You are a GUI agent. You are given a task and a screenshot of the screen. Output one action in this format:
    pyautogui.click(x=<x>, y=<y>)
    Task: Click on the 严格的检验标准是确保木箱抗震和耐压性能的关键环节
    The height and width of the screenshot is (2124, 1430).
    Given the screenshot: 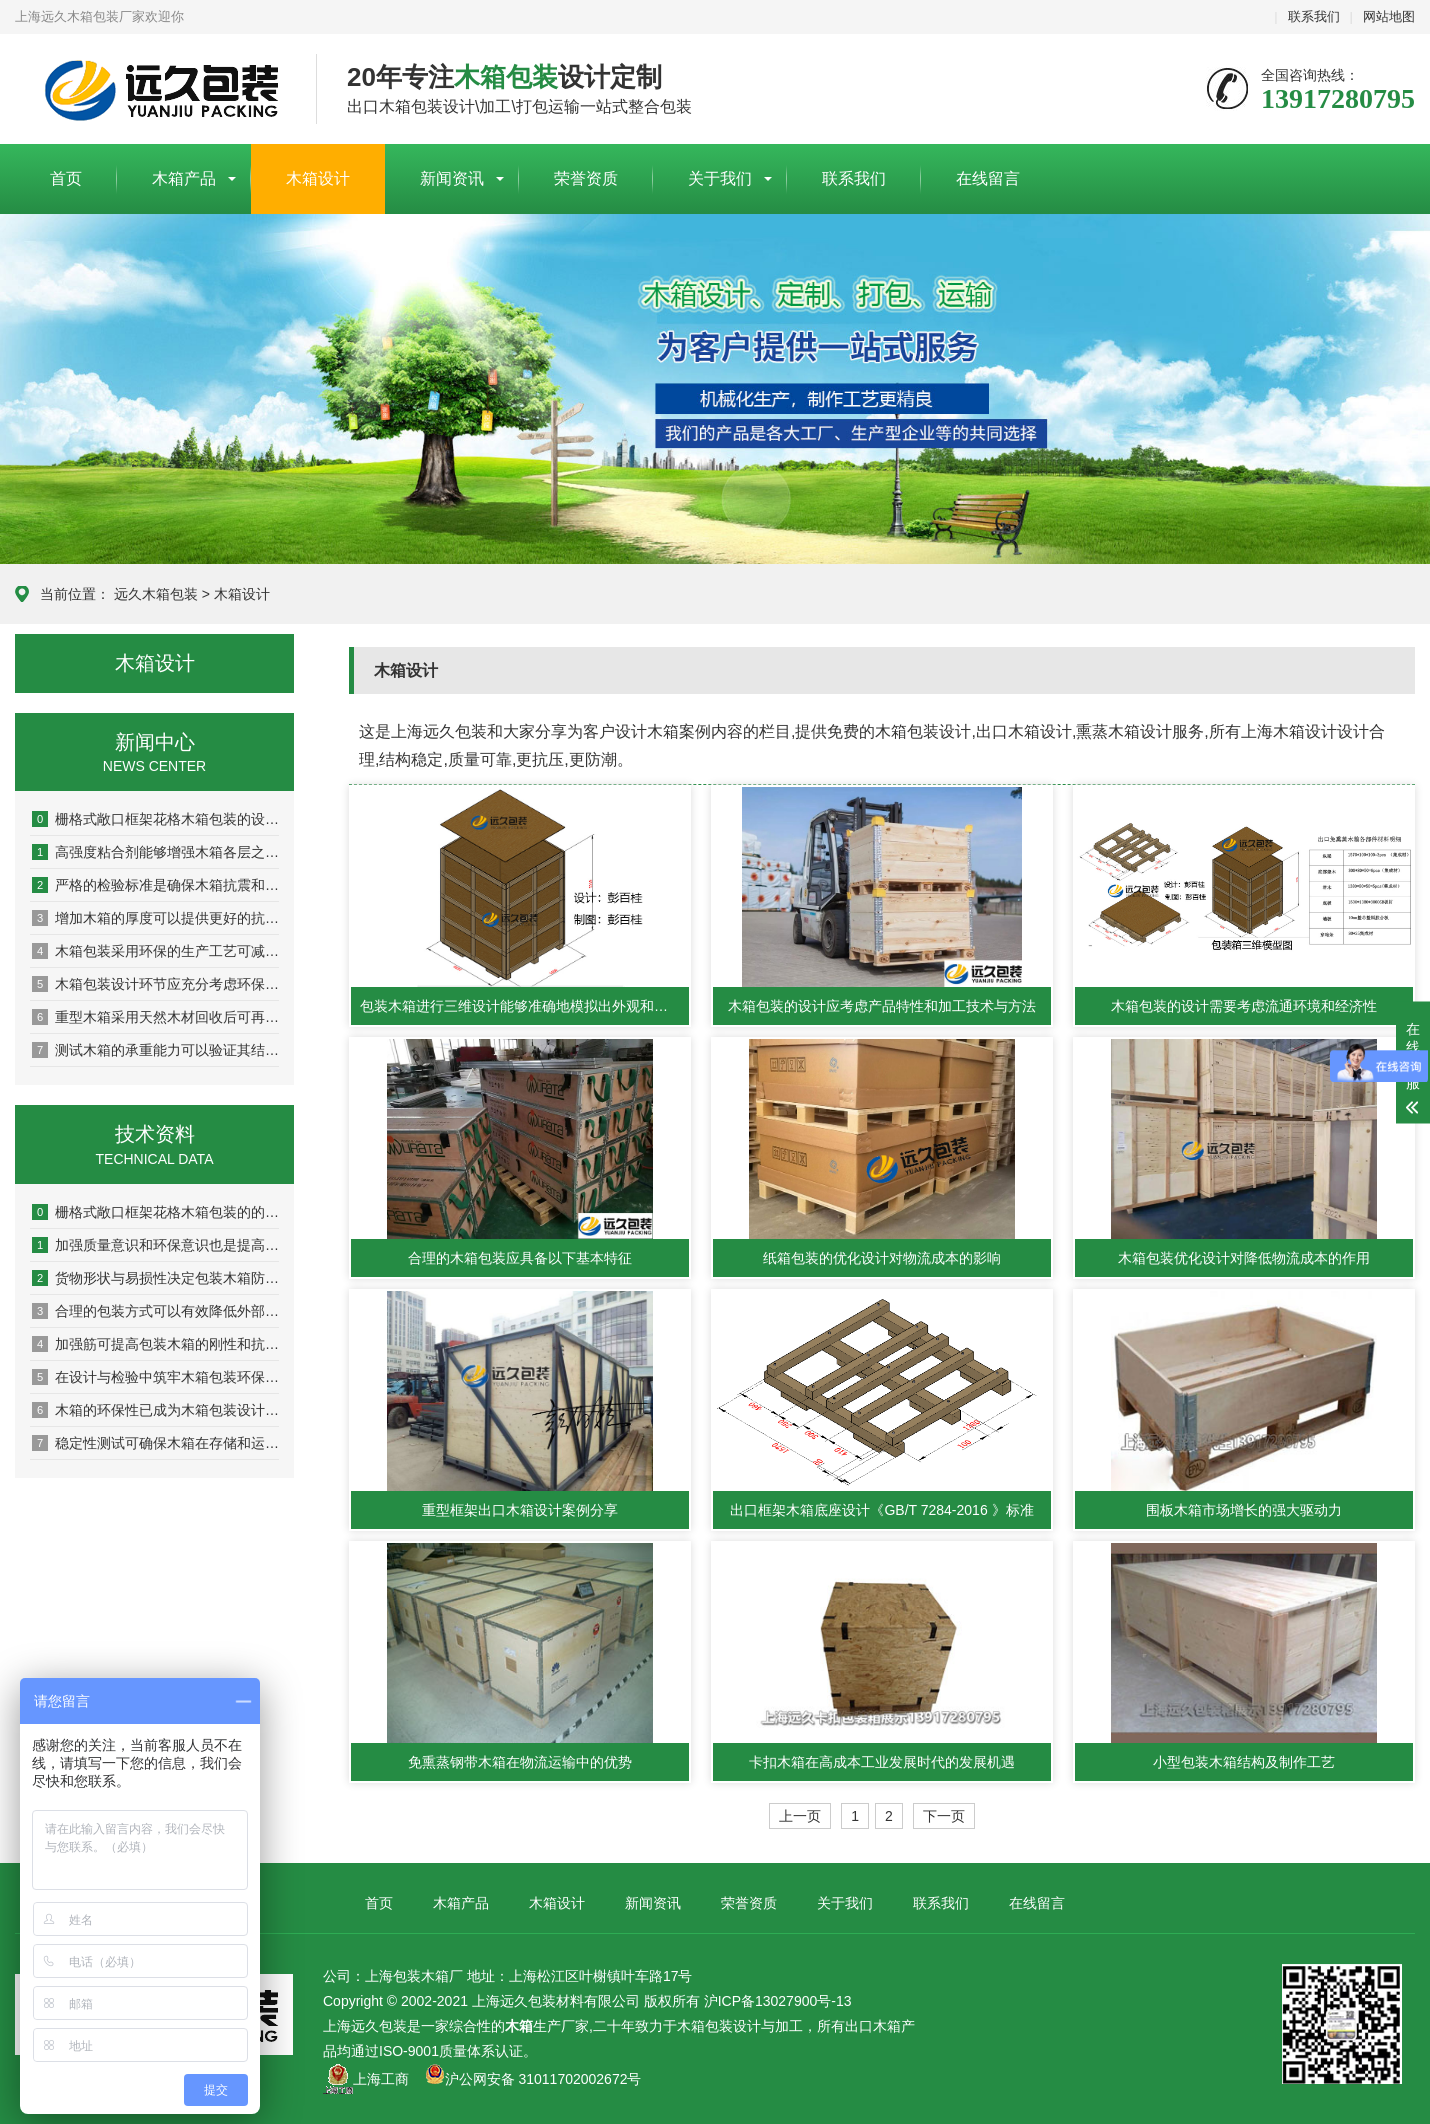 What is the action you would take?
    pyautogui.click(x=155, y=885)
    